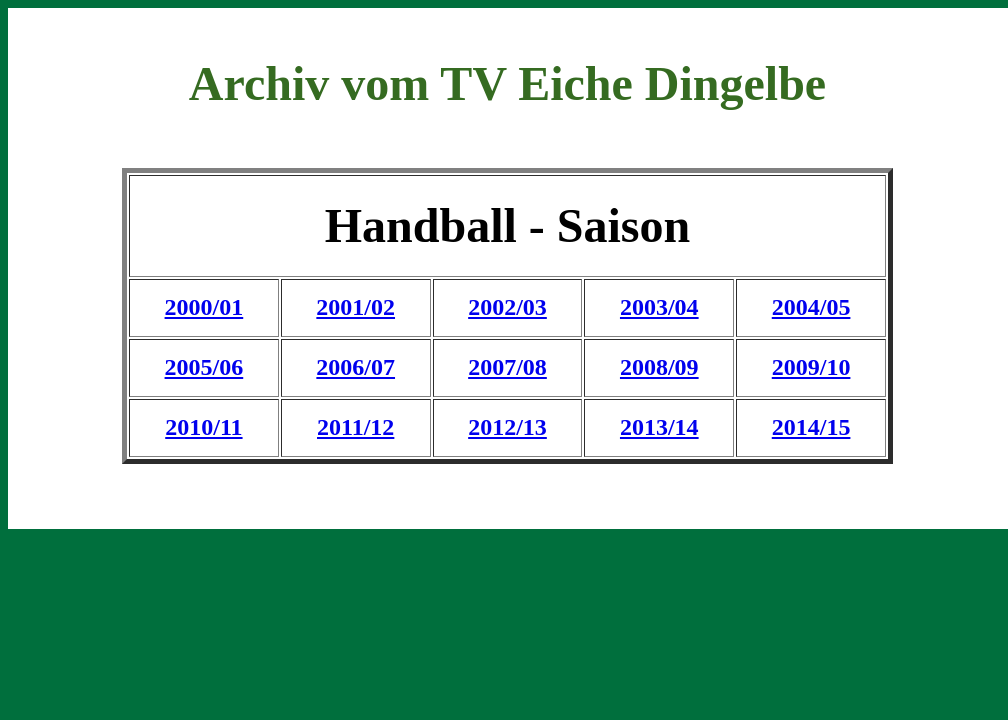  Describe the element at coordinates (355, 307) in the screenshot. I see `2001/02` at that location.